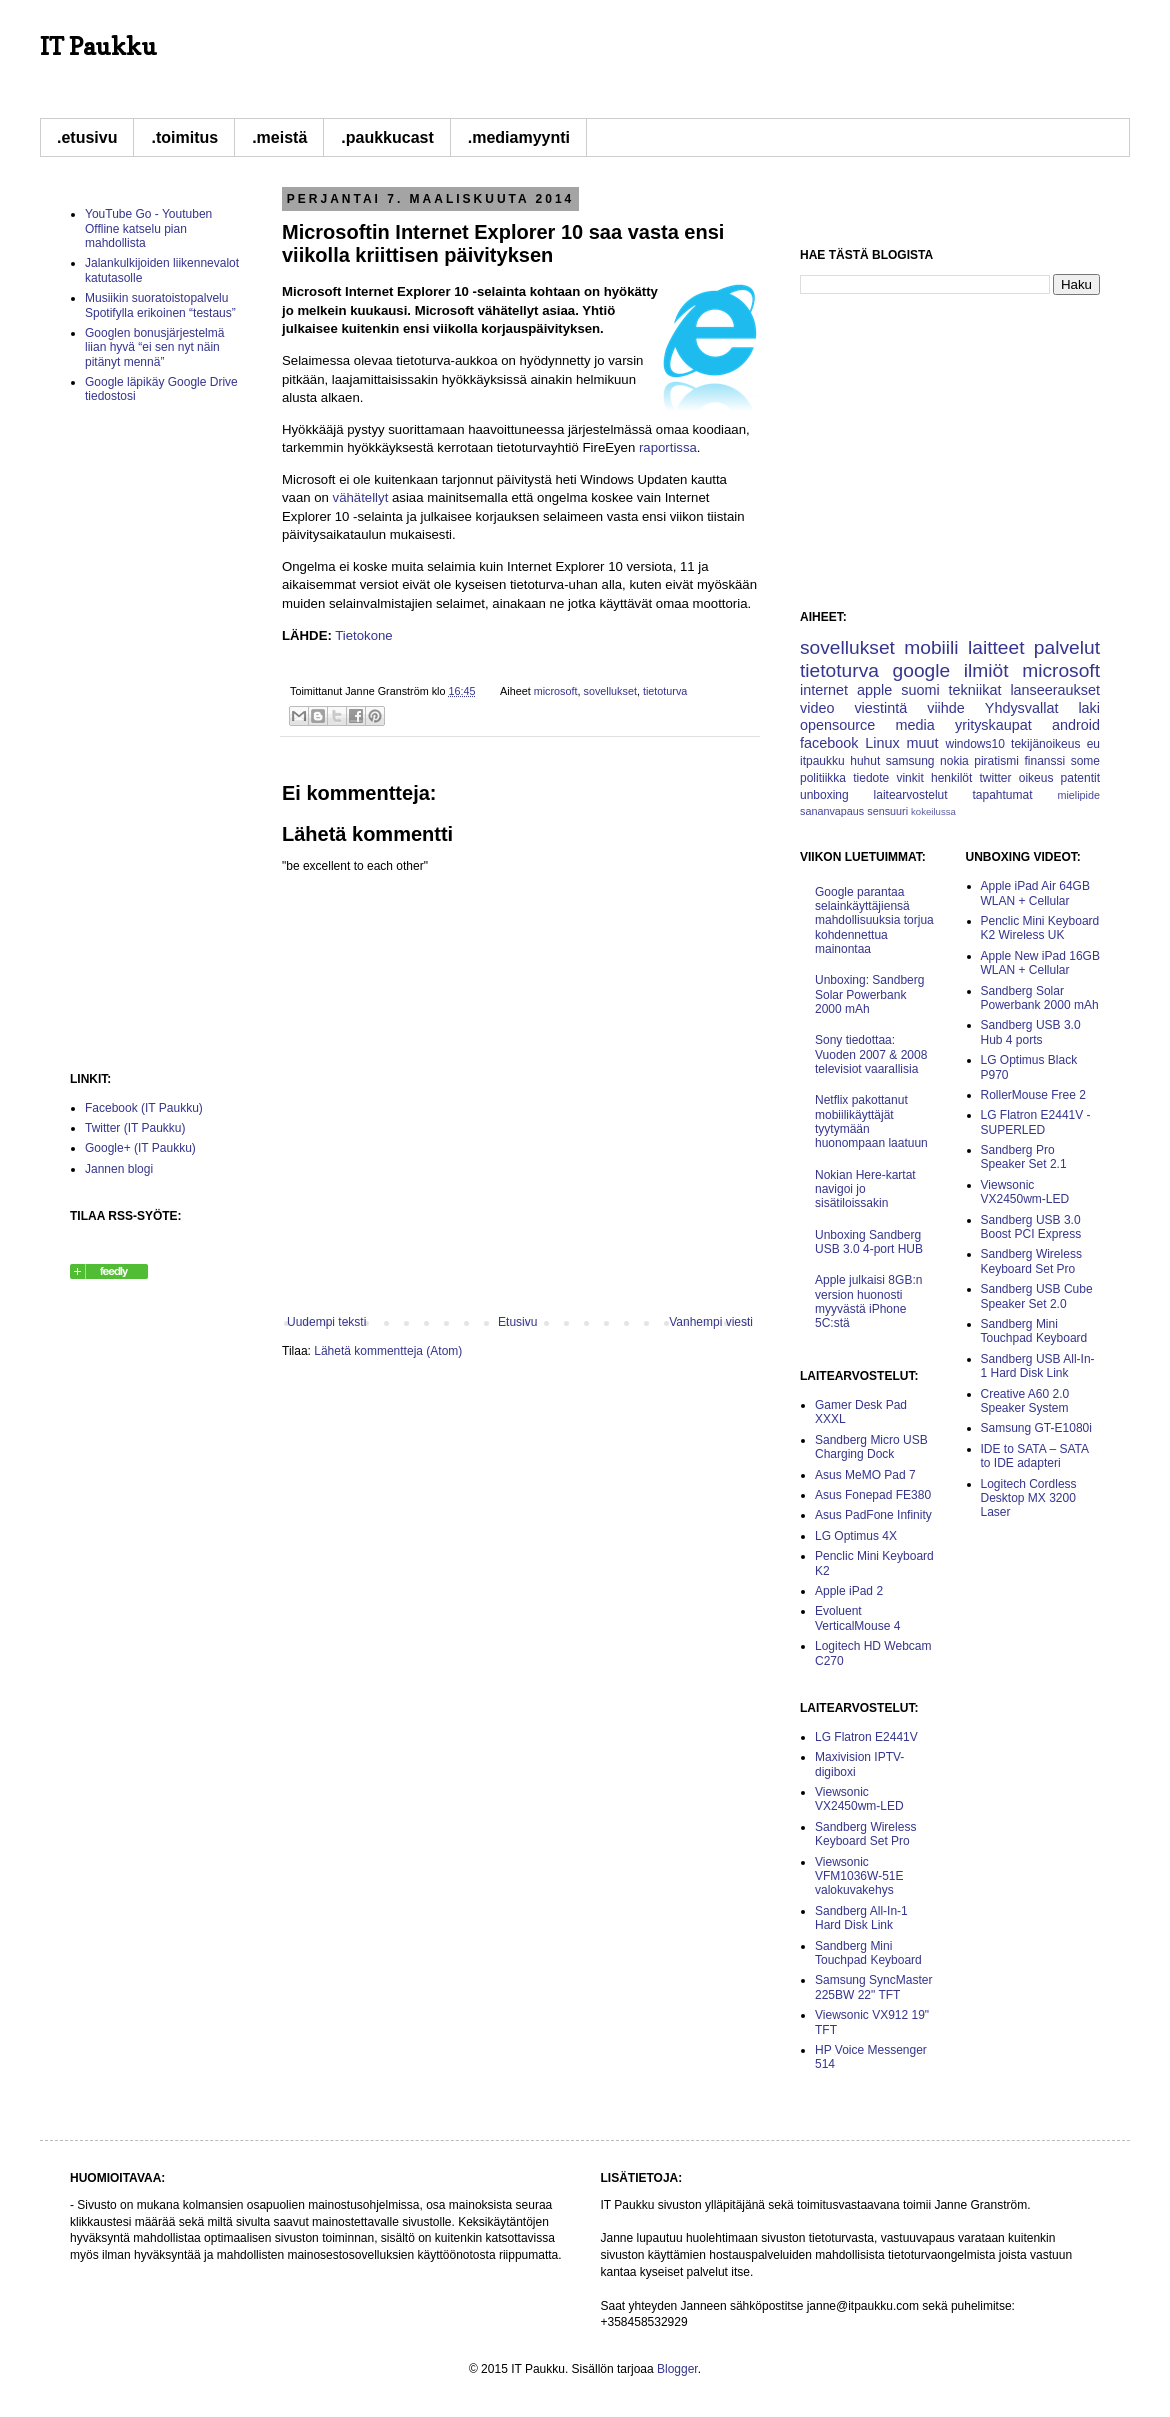 Image resolution: width=1170 pixels, height=2417 pixels. I want to click on microsoft, so click(556, 691).